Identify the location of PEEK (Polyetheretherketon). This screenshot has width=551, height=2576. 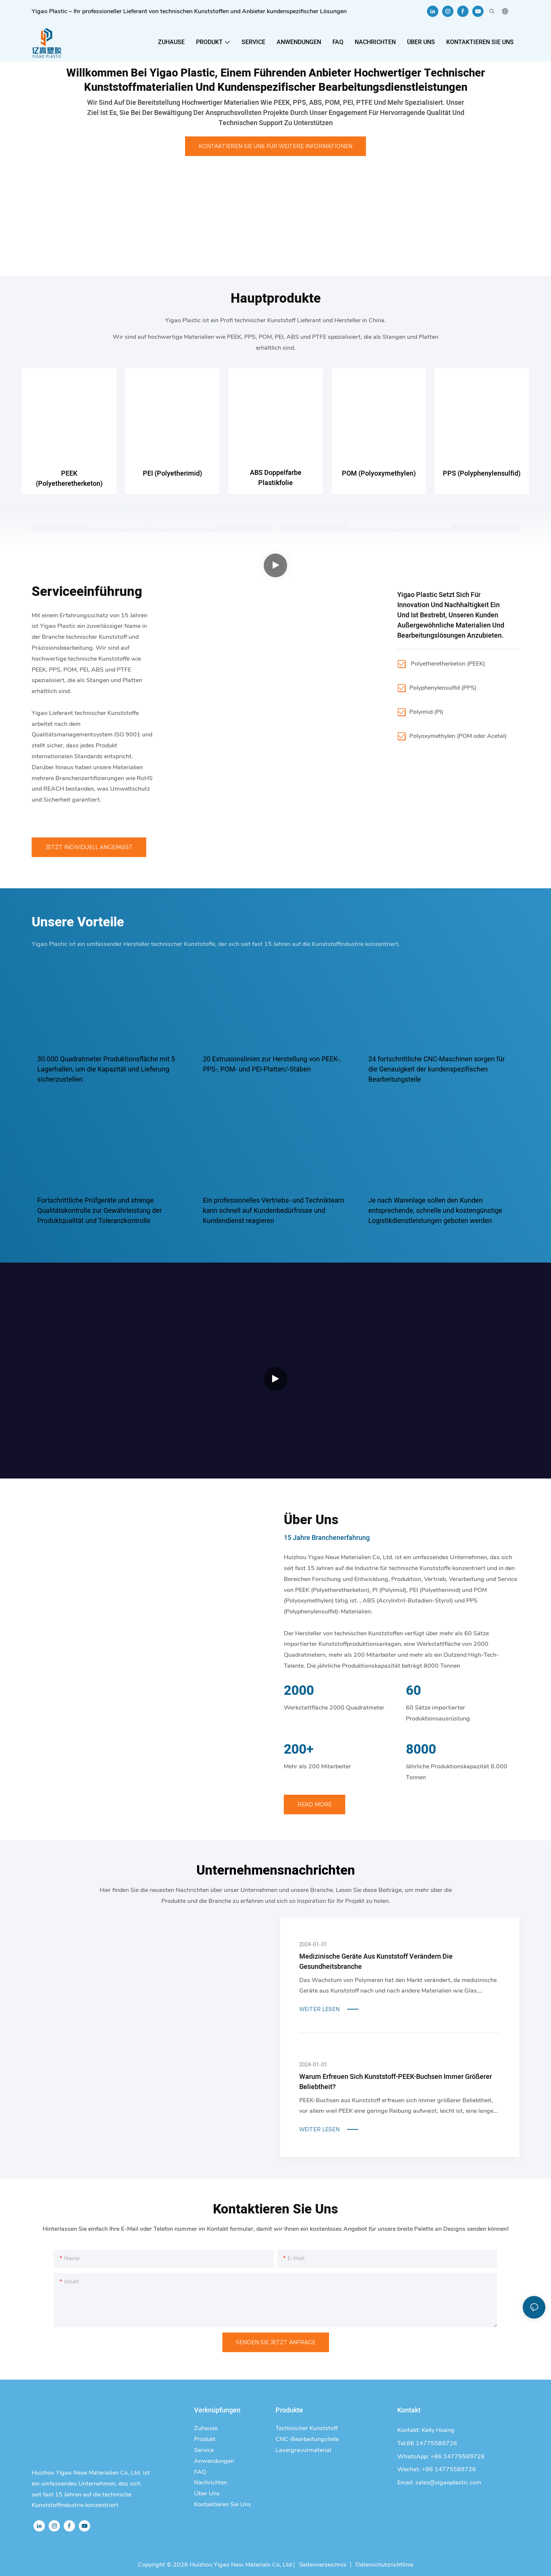
(69, 478).